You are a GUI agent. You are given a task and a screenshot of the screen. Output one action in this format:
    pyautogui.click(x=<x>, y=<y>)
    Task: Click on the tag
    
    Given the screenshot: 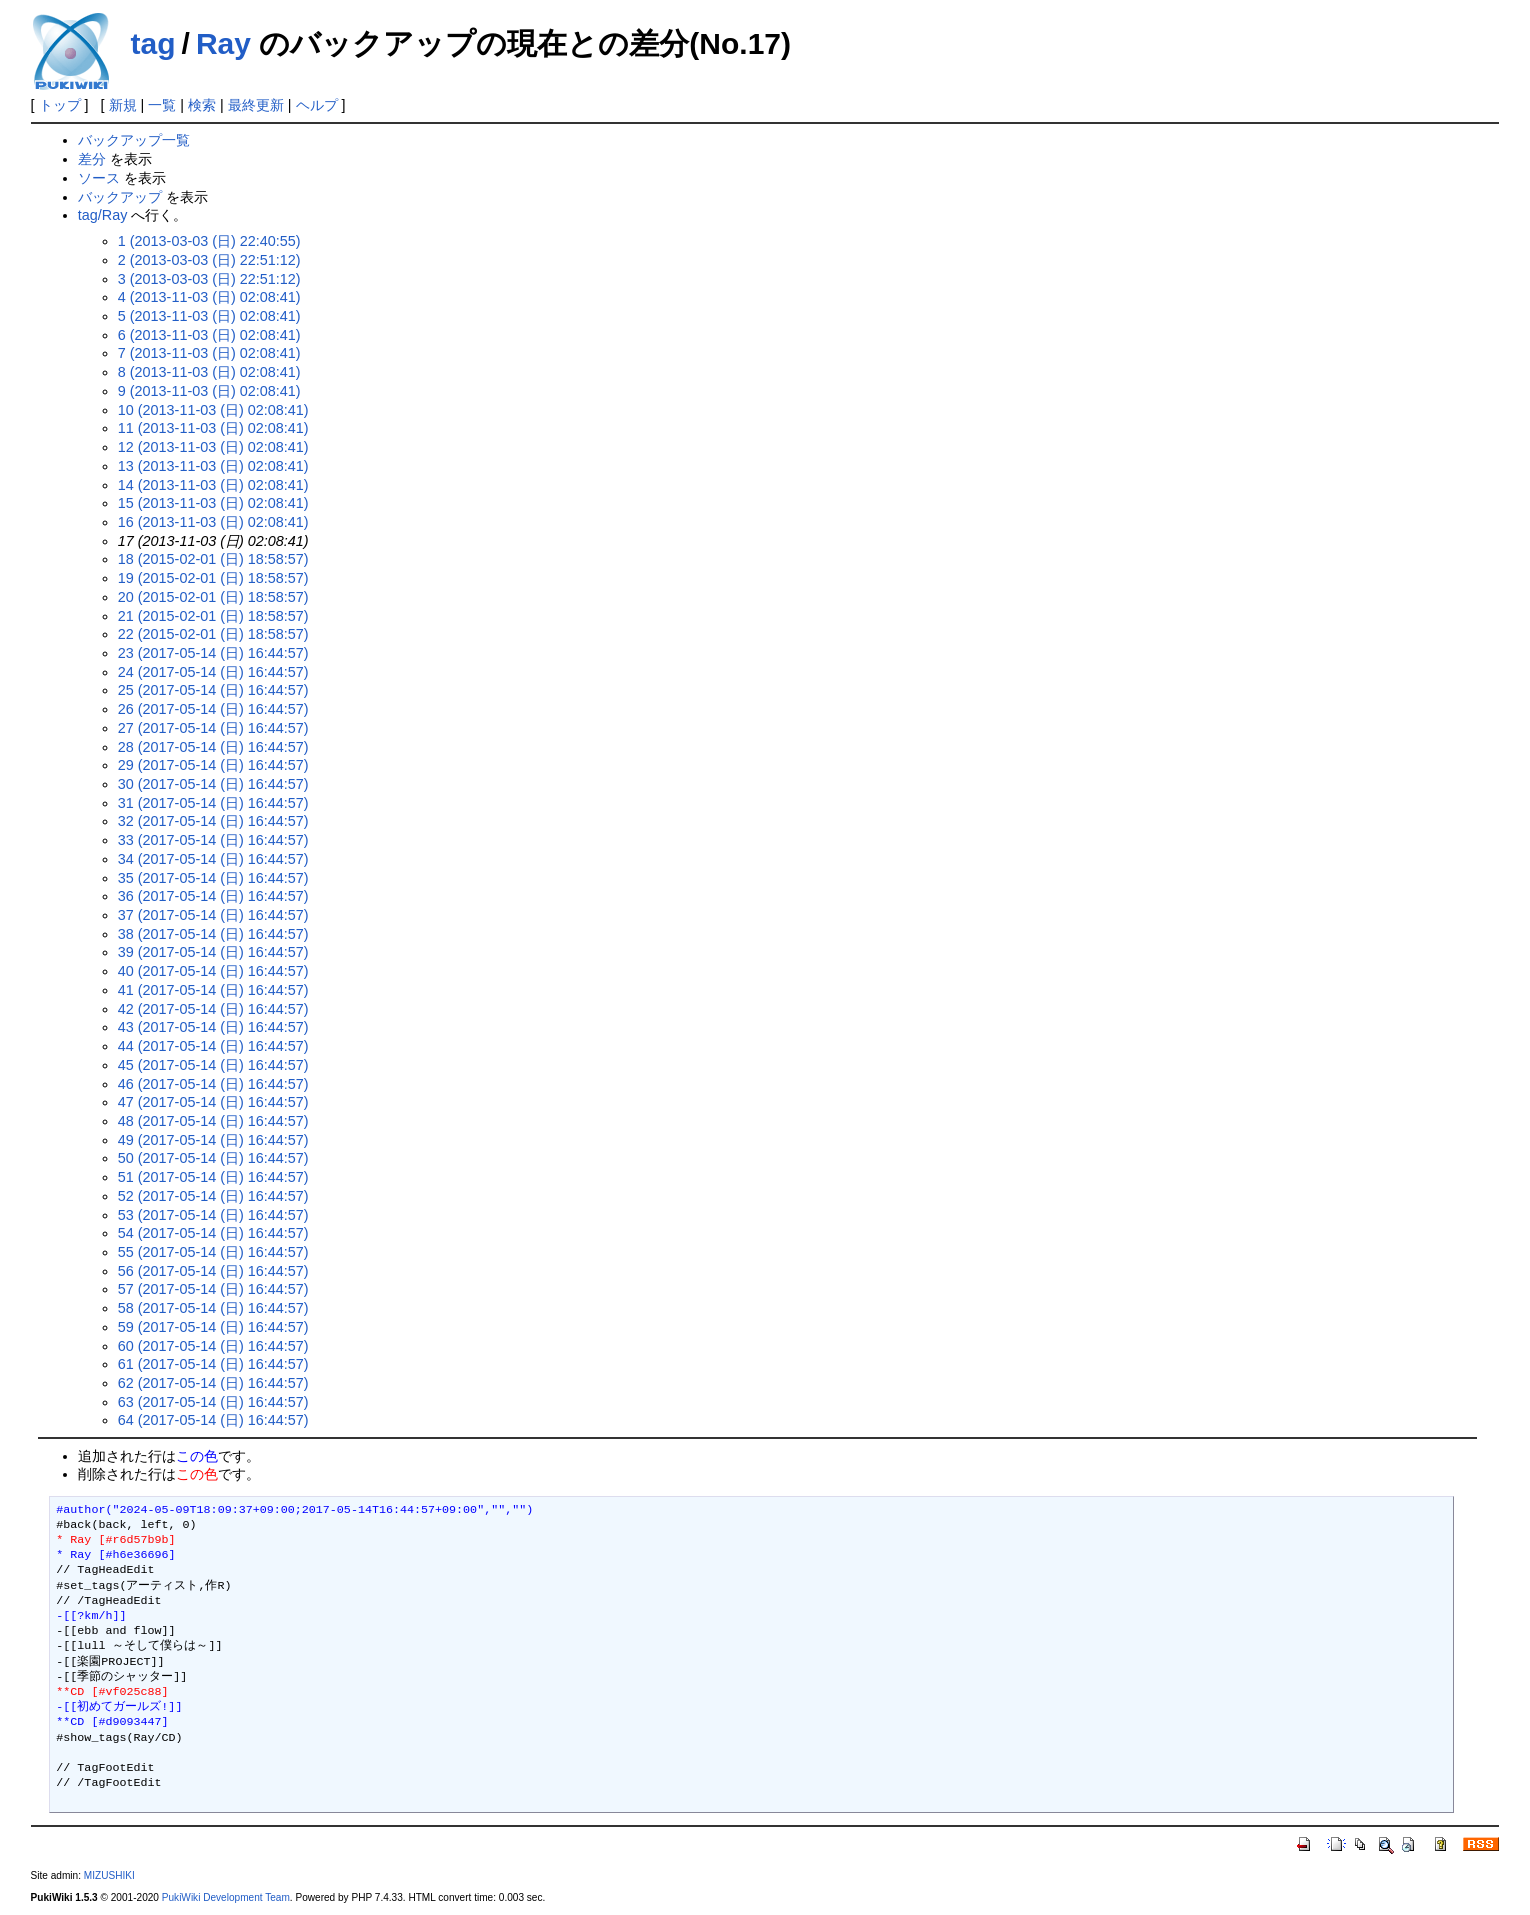 What is the action you would take?
    pyautogui.click(x=153, y=43)
    